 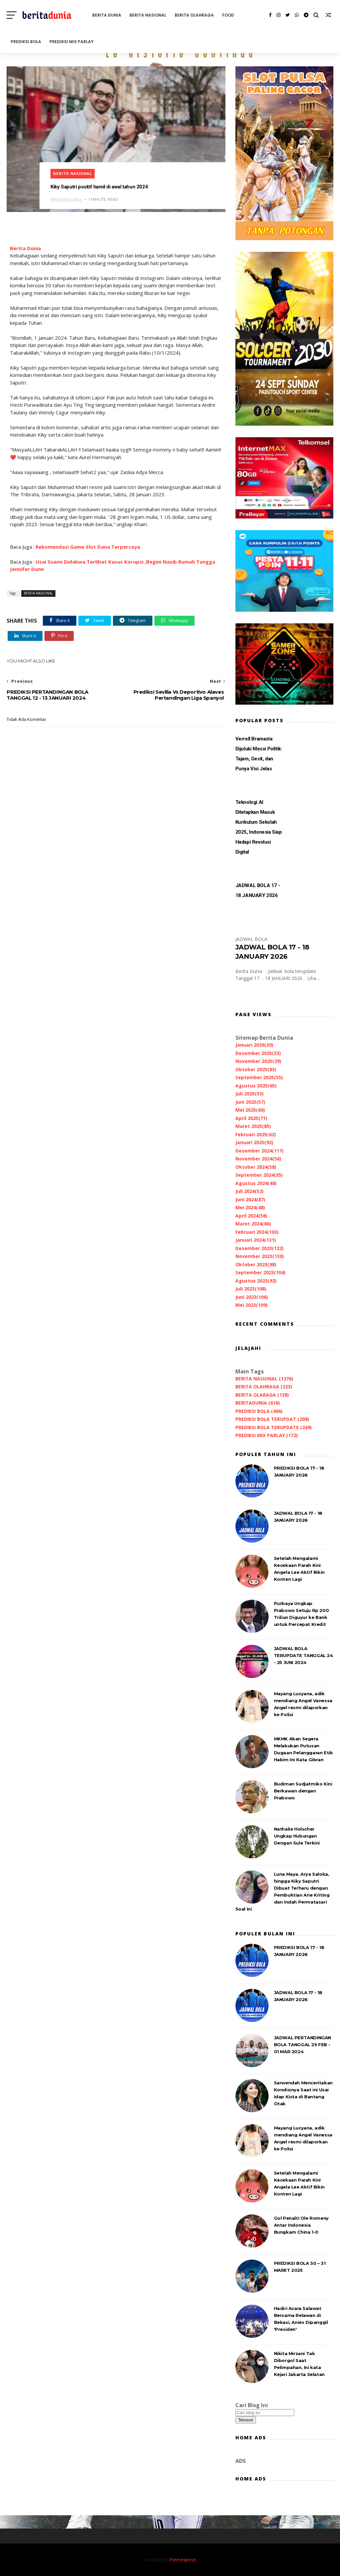 What do you see at coordinates (302, 2044) in the screenshot?
I see `JADWAL PERTANDINGAN BOLA TANGGAL 29 FEB - 01 MAR 2024` at bounding box center [302, 2044].